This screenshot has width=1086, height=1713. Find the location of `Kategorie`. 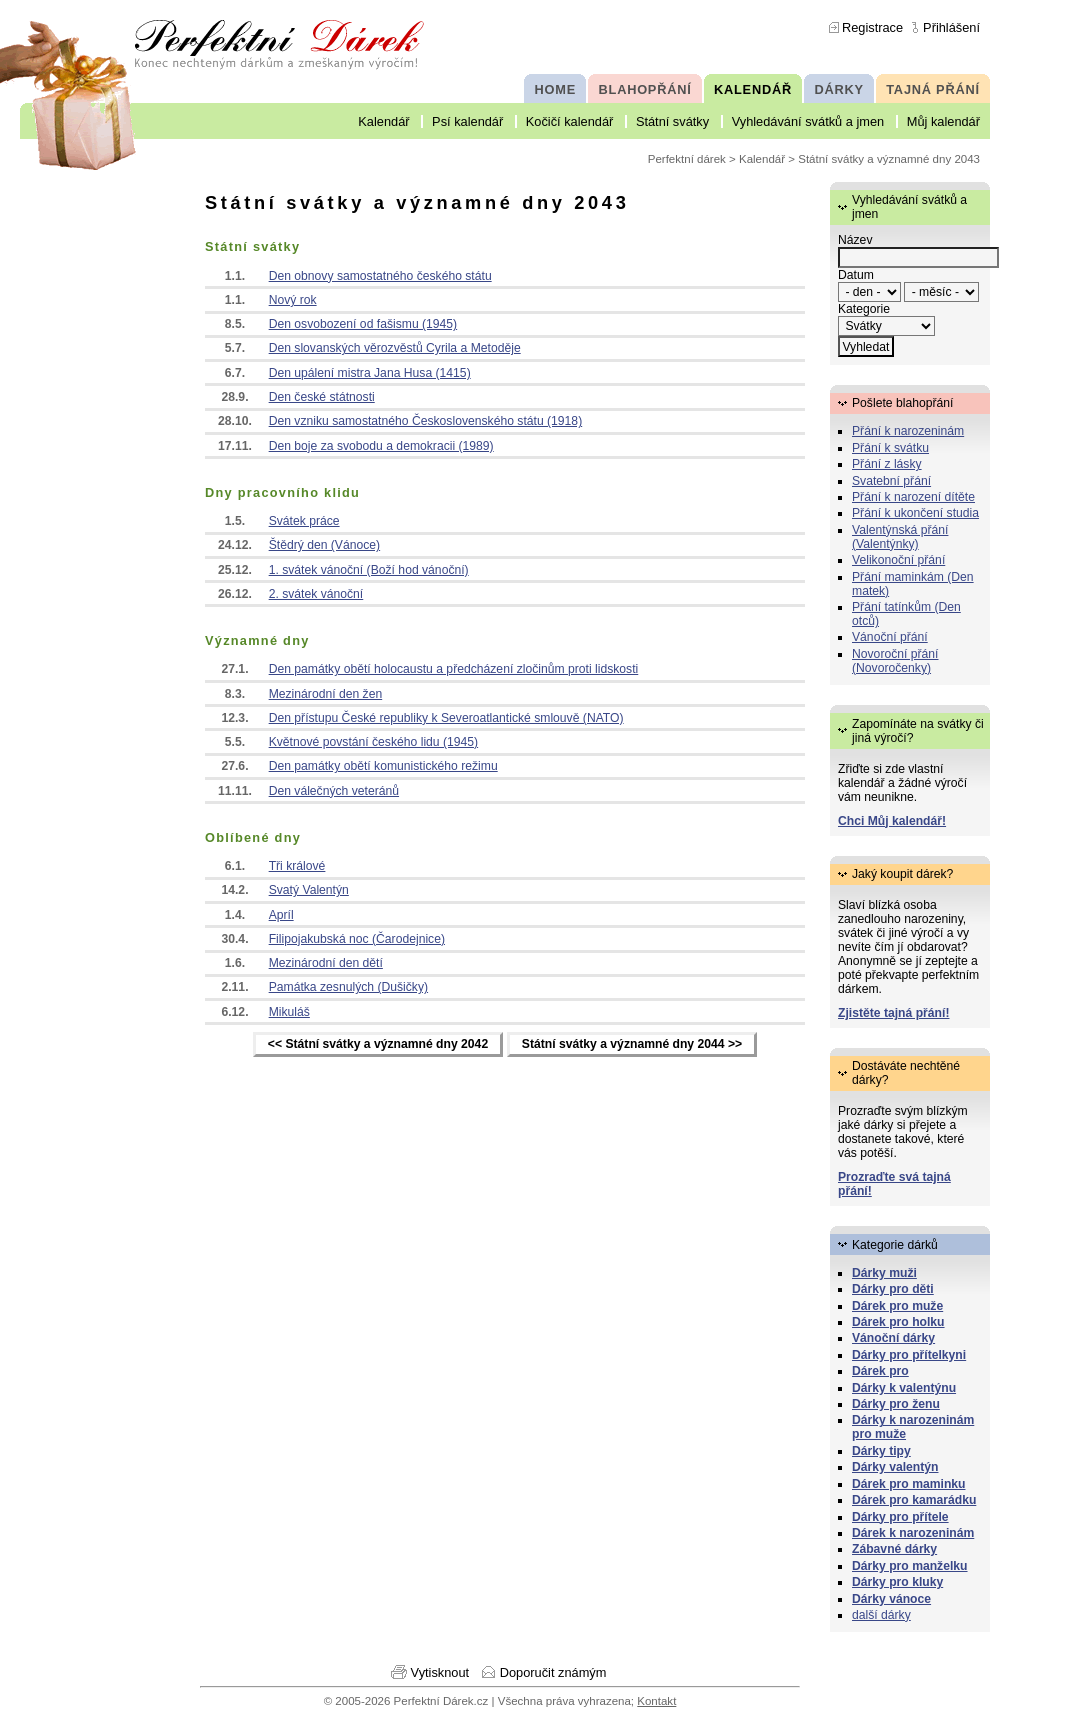

Kategorie is located at coordinates (864, 309).